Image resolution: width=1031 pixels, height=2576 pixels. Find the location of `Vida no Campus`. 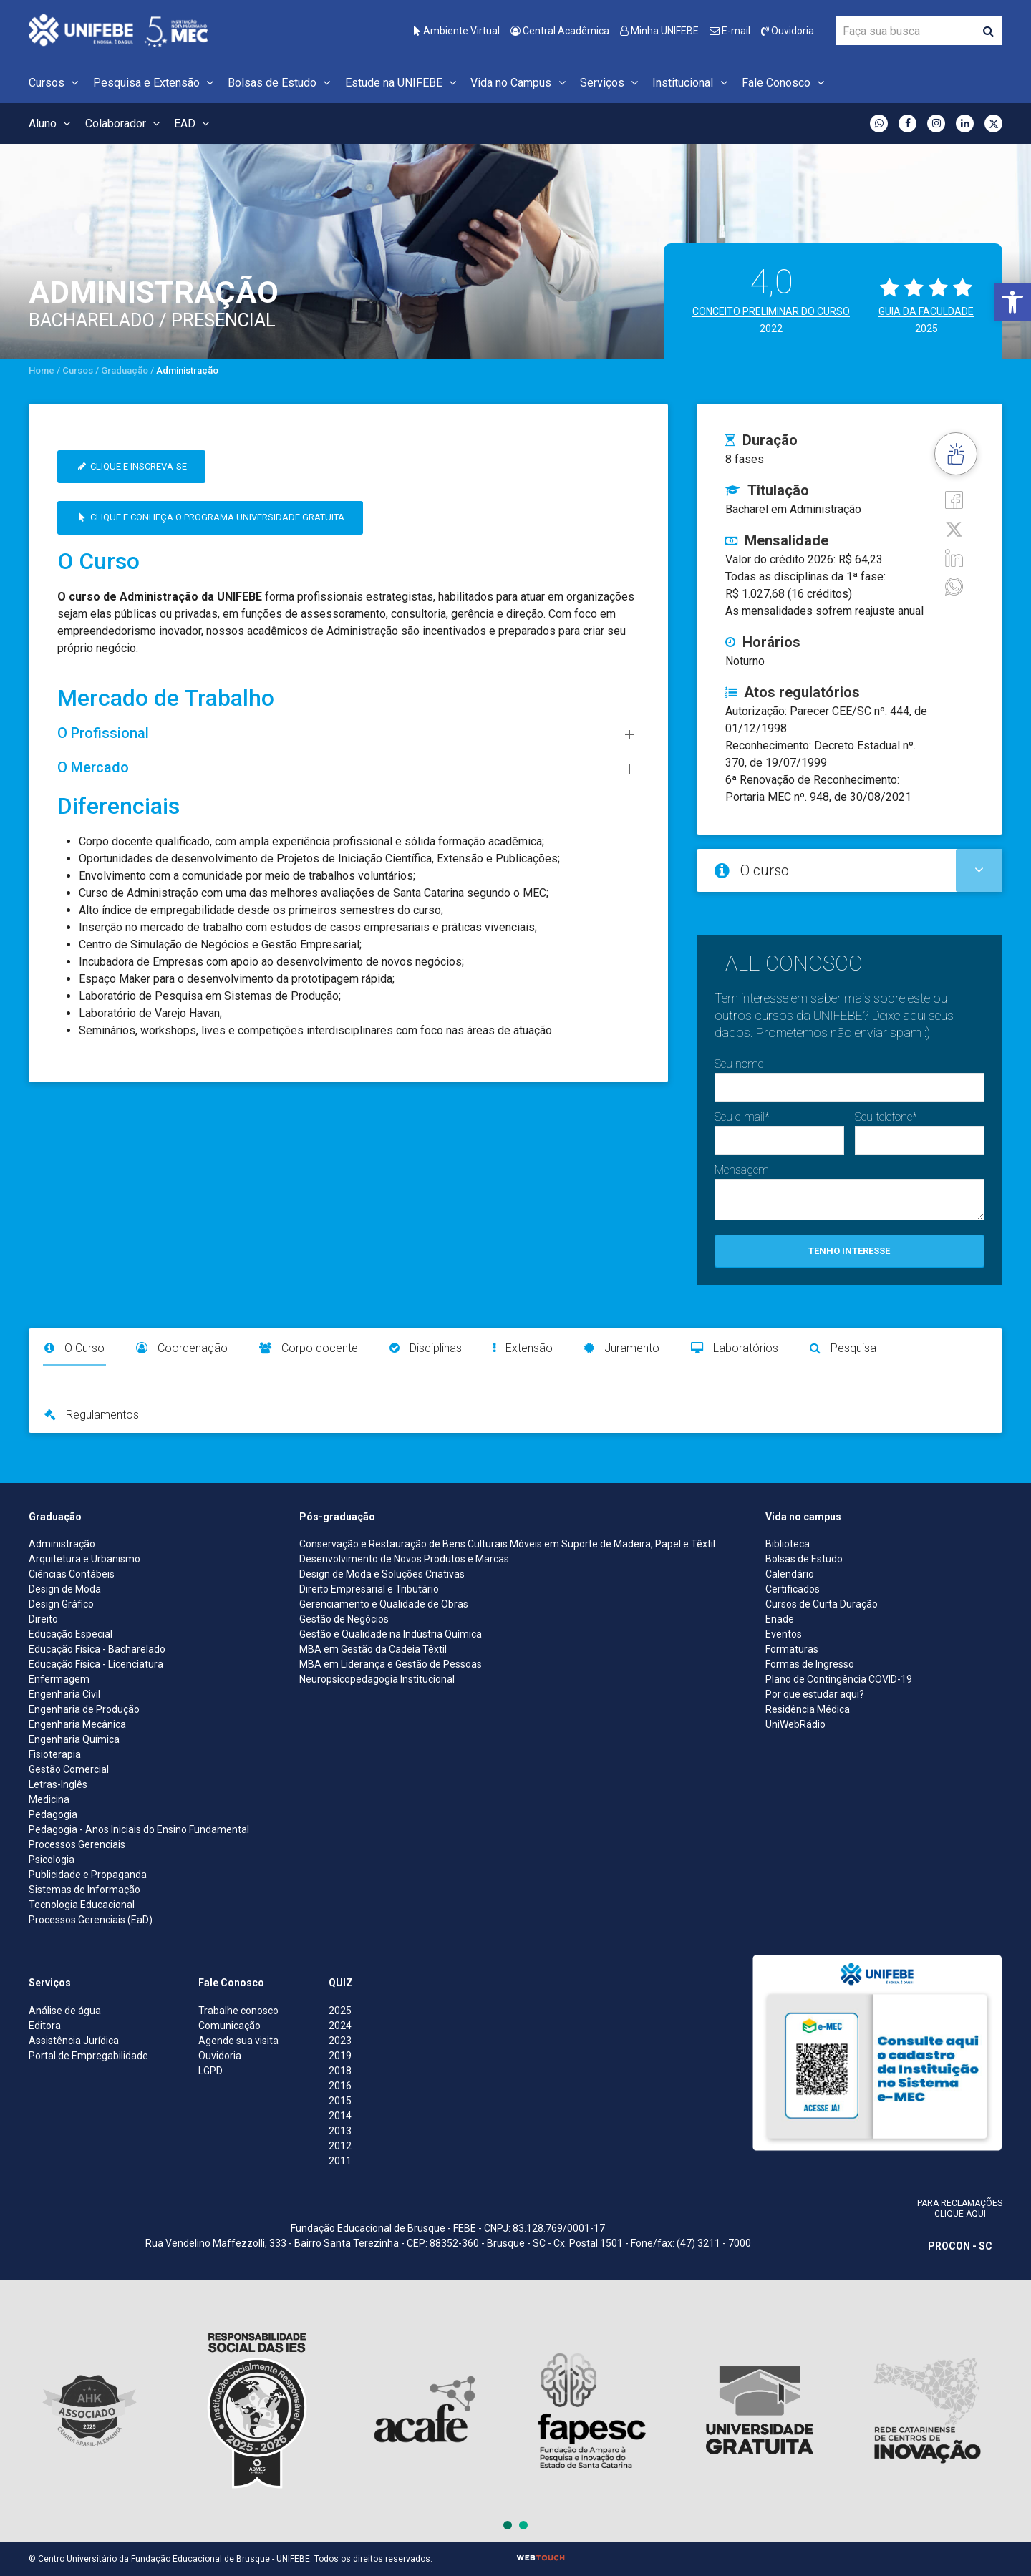

Vida no Campus is located at coordinates (519, 82).